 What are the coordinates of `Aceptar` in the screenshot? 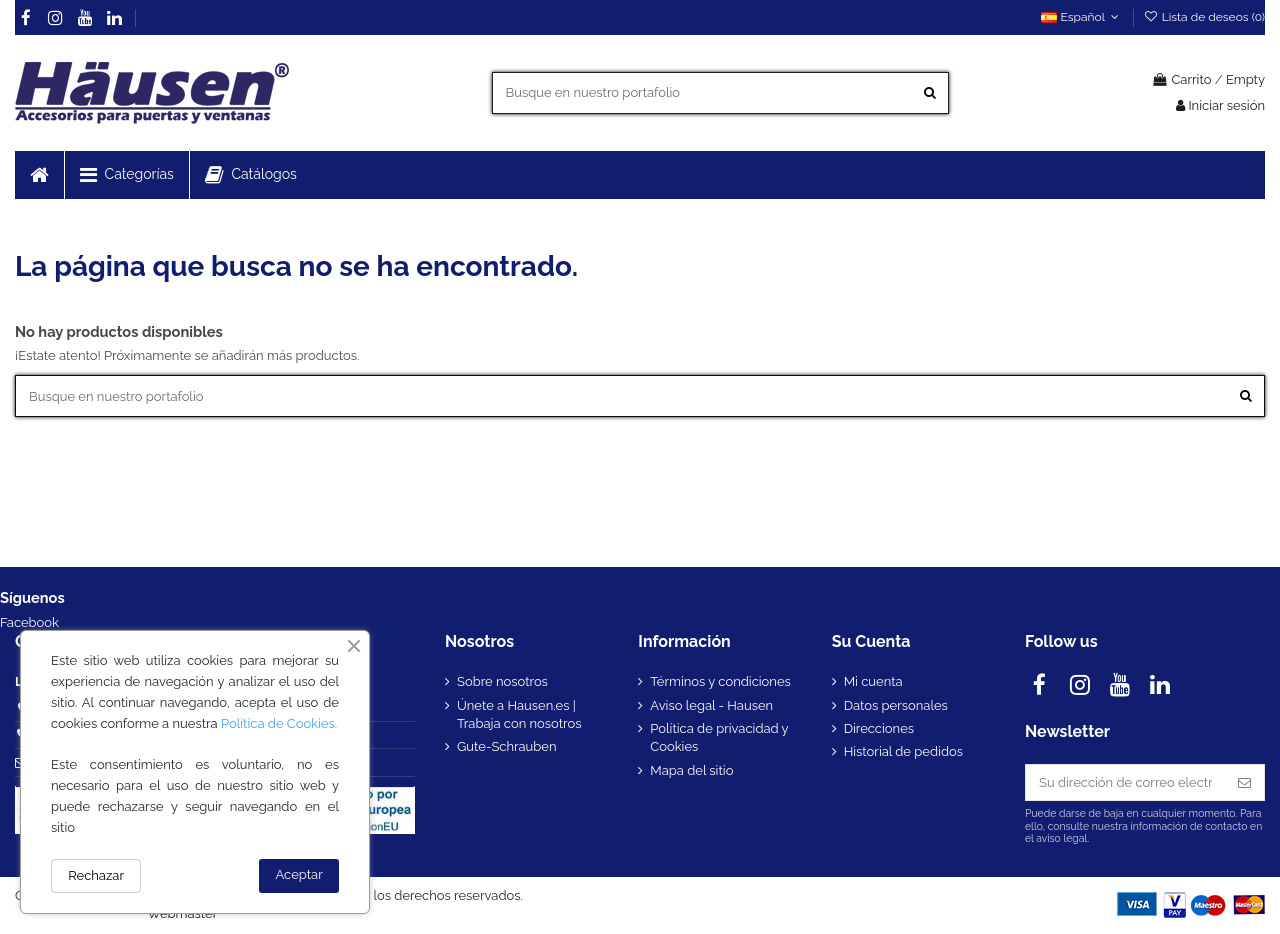 It's located at (299, 874).